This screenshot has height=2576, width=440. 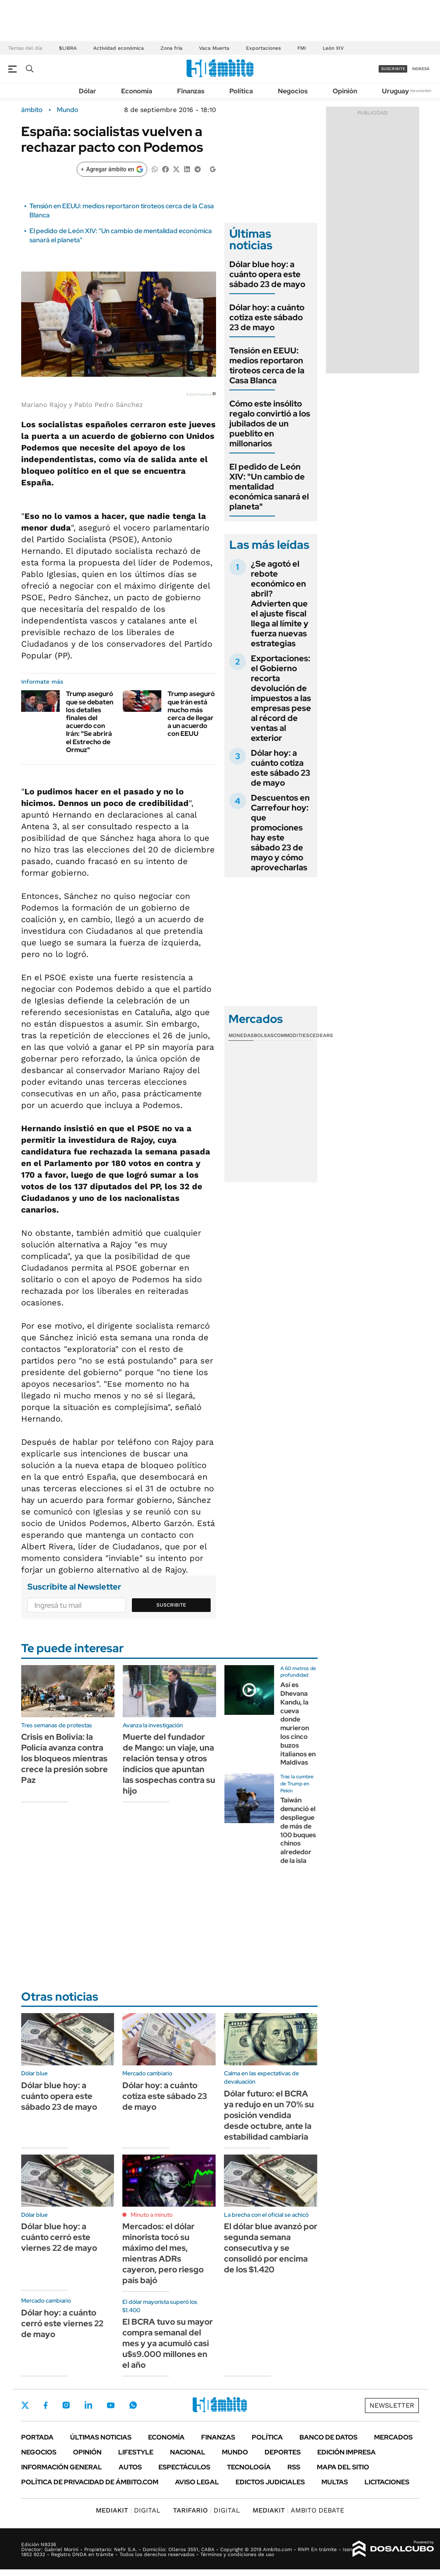 I want to click on Información General, so click(x=61, y=2467).